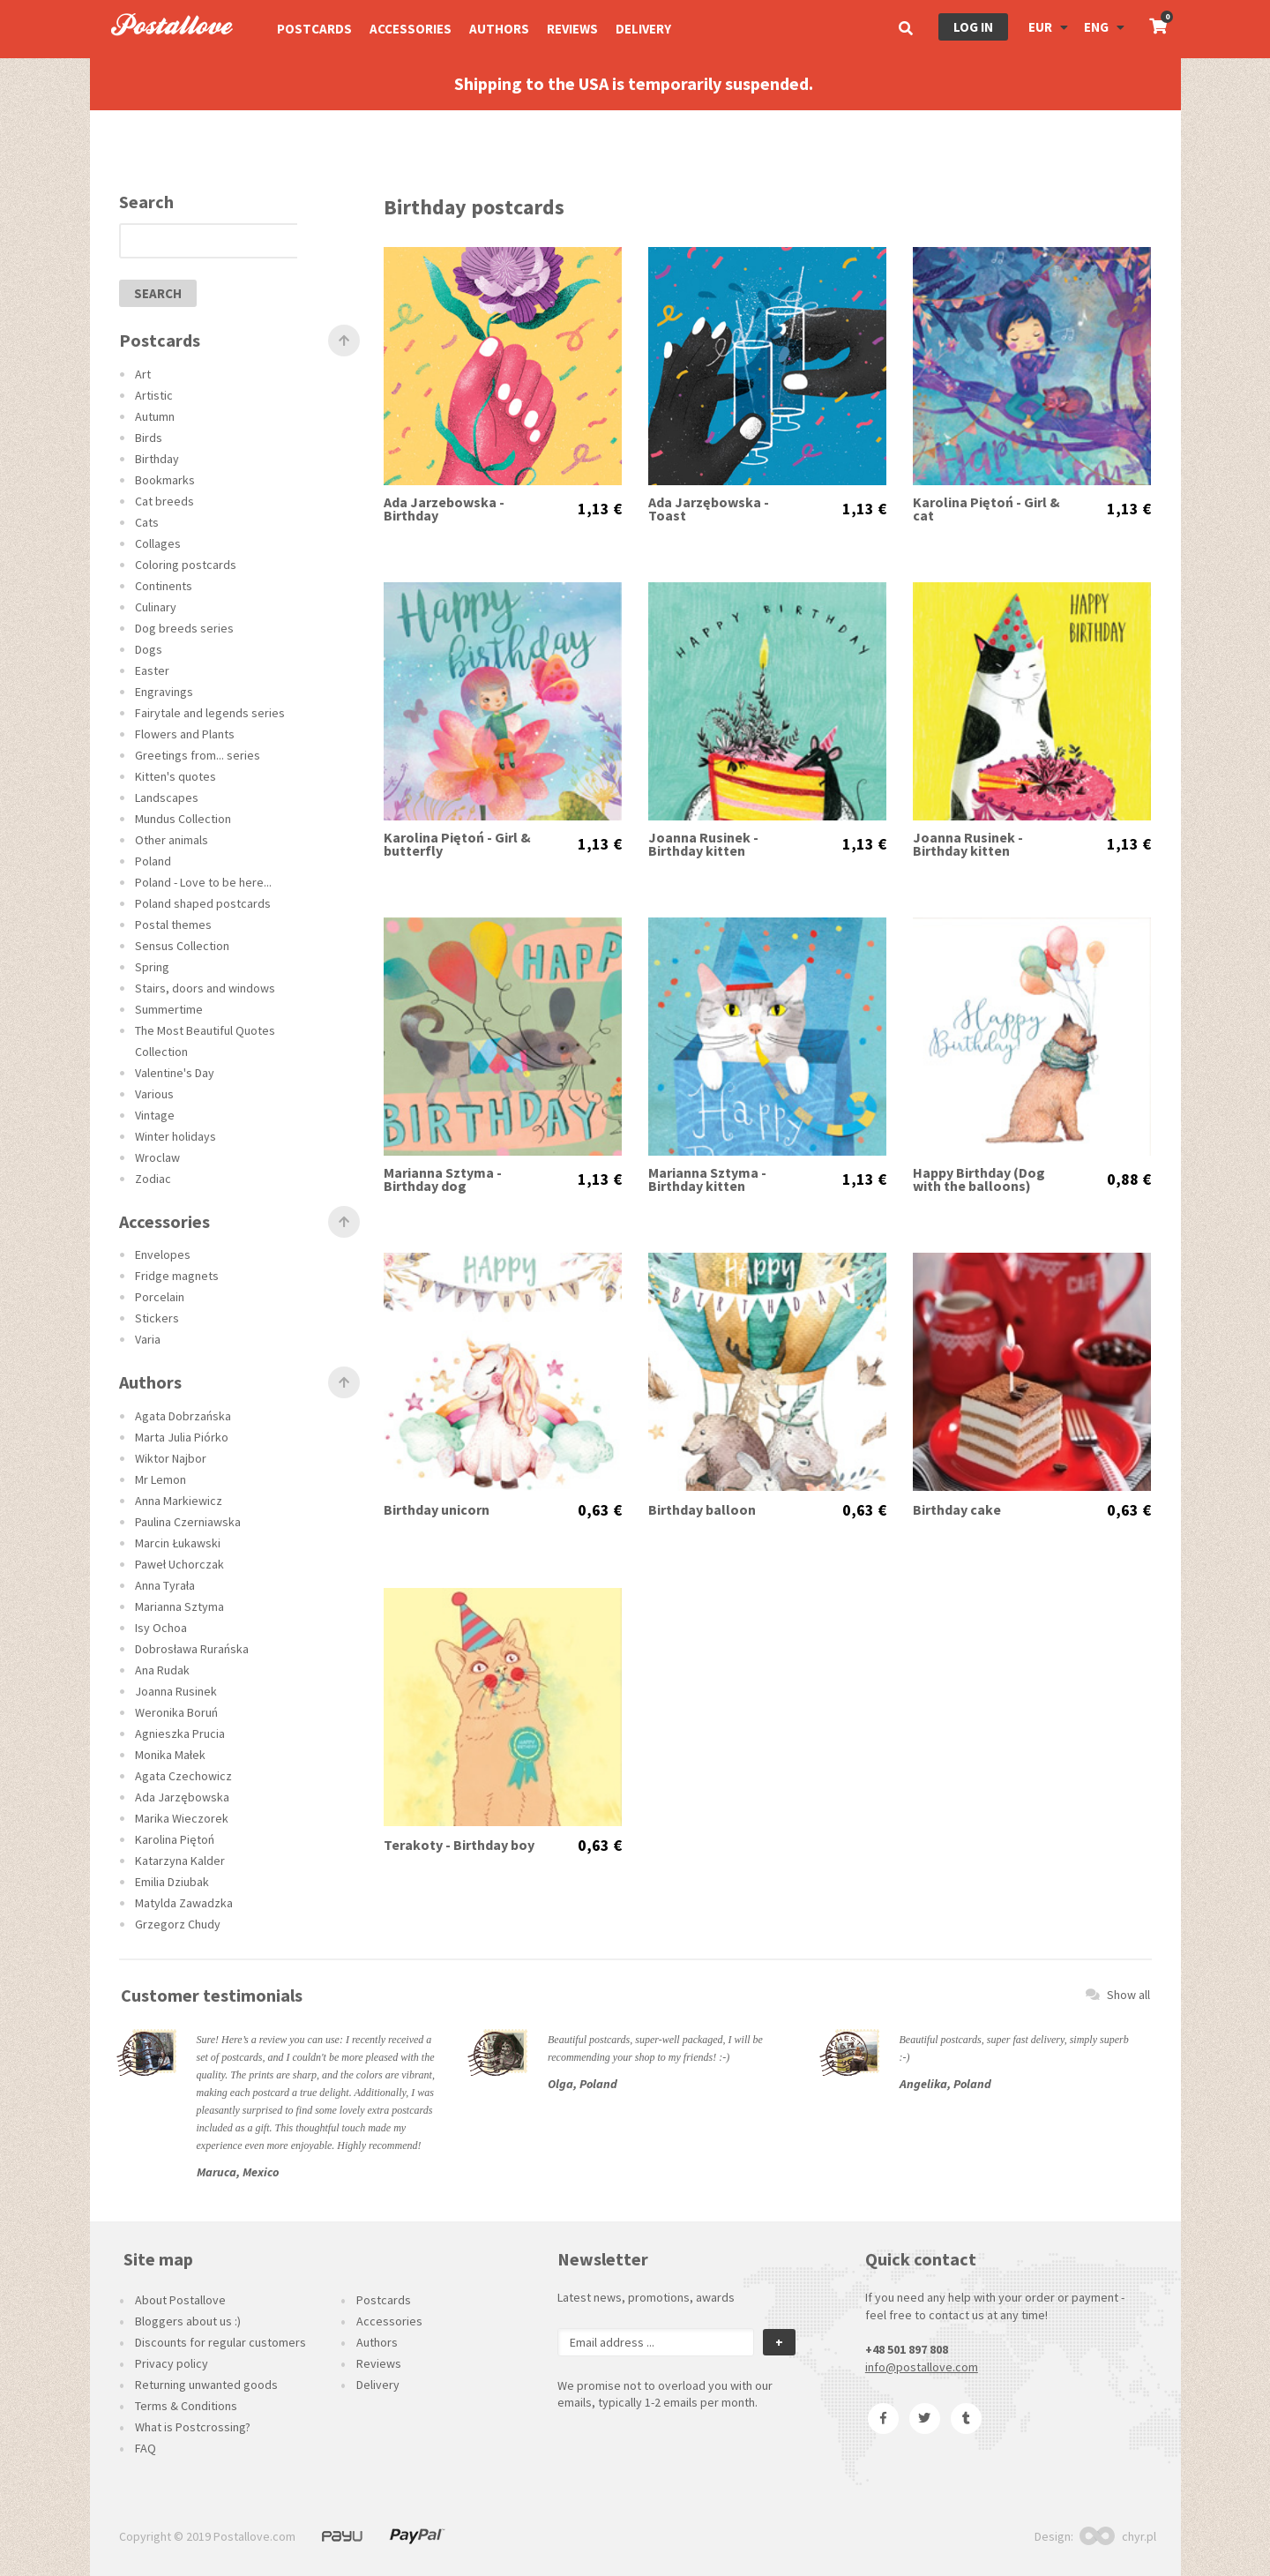 The width and height of the screenshot is (1270, 2576). Describe the element at coordinates (157, 1157) in the screenshot. I see `Wroclaw` at that location.